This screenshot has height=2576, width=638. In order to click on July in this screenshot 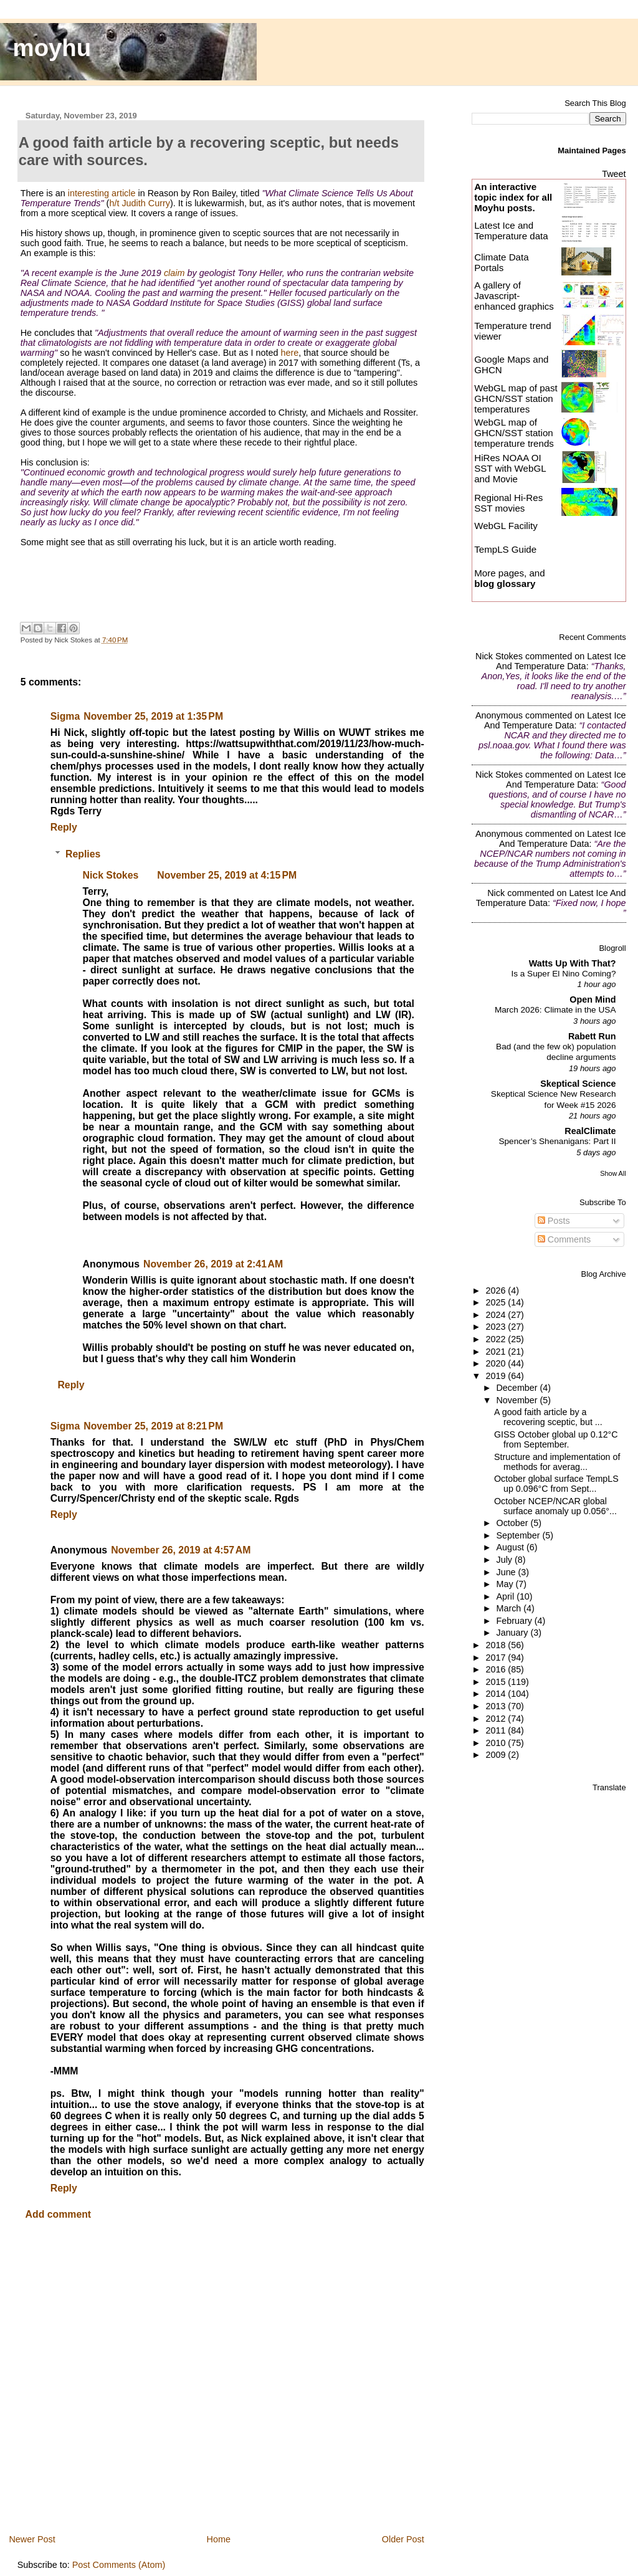, I will do `click(506, 1560)`.